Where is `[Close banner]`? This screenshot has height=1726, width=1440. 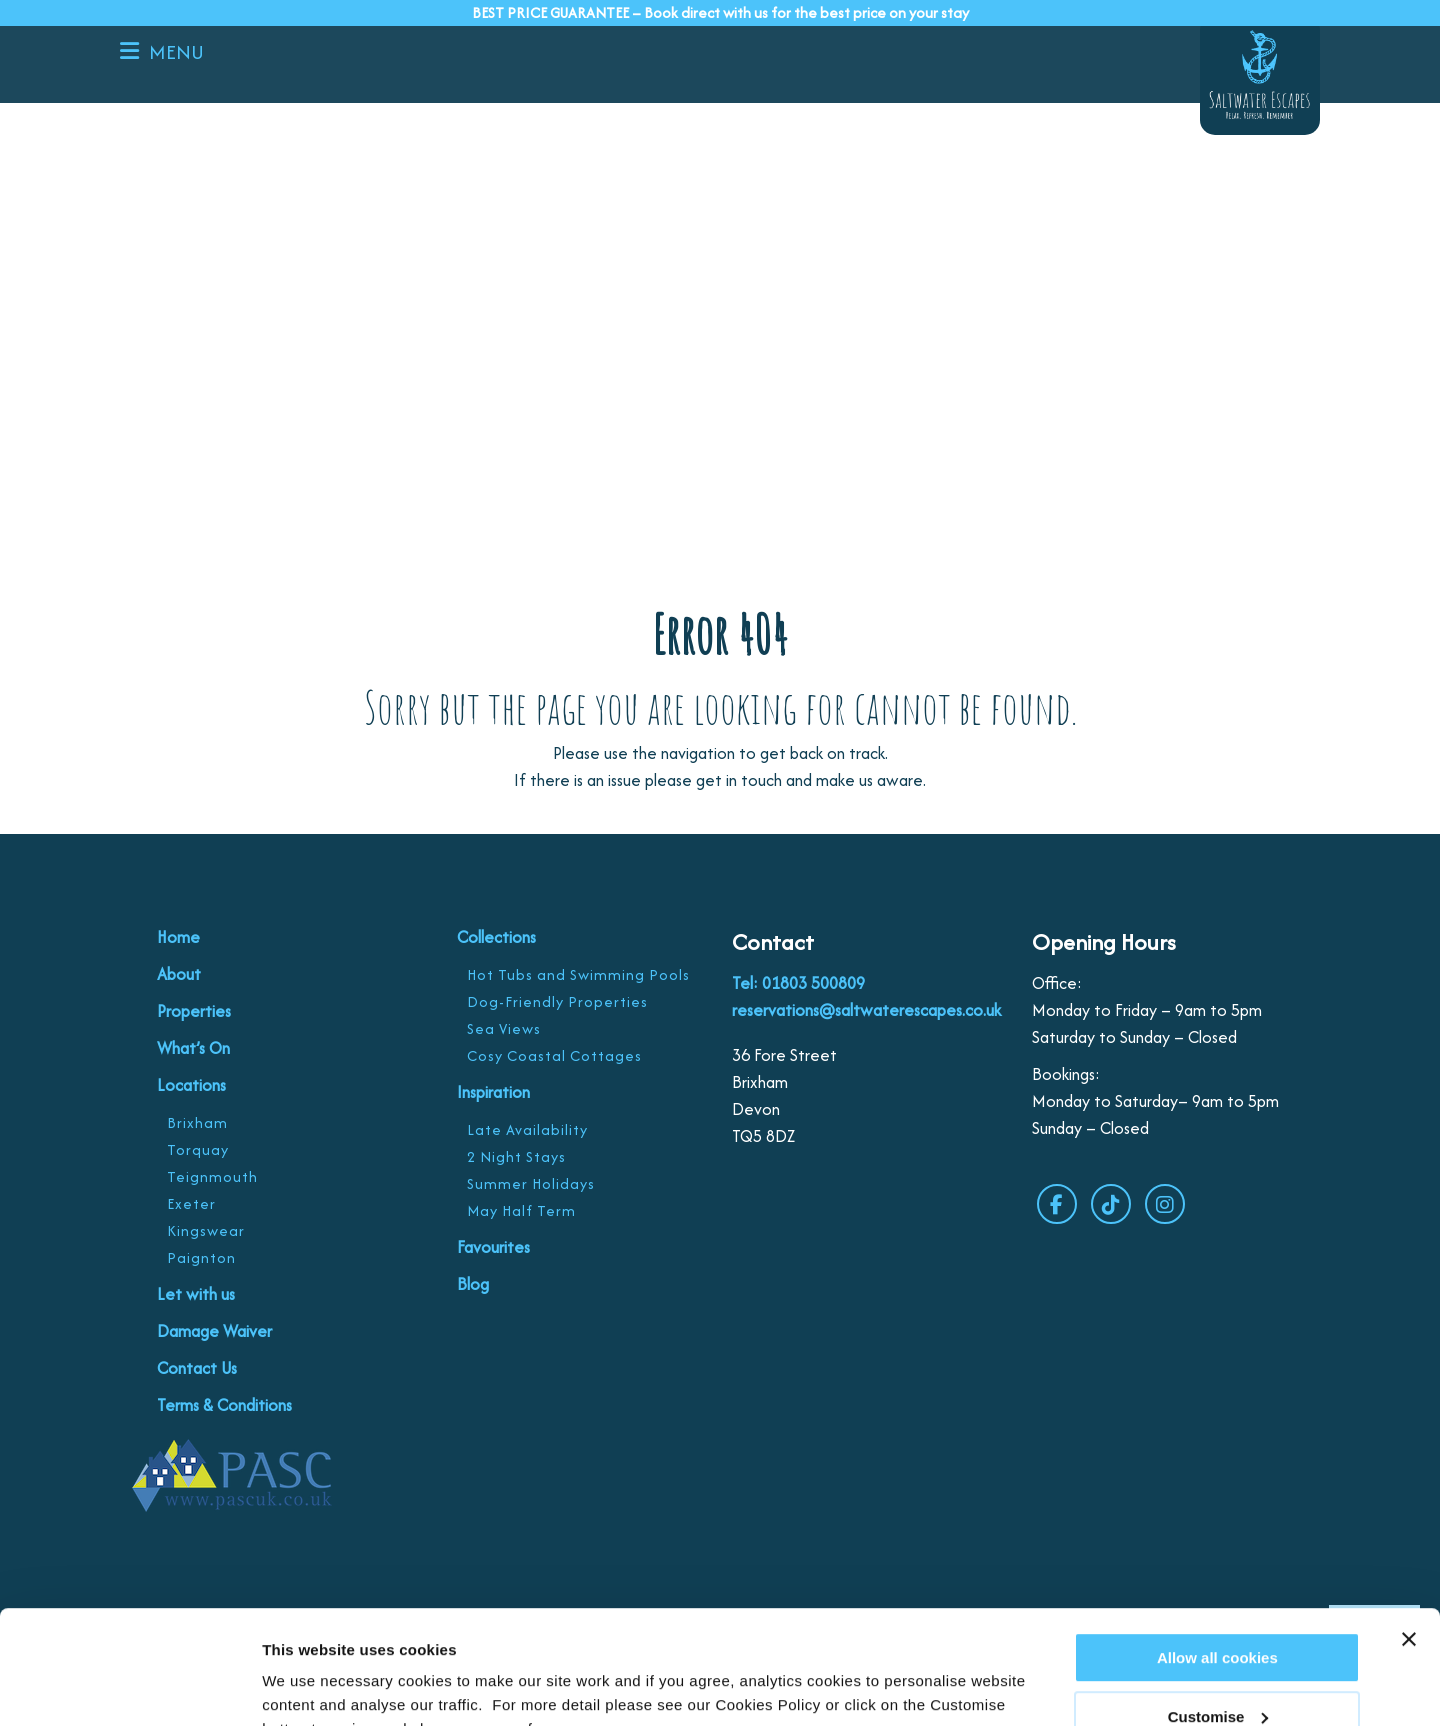
[Close banner] is located at coordinates (1409, 1542).